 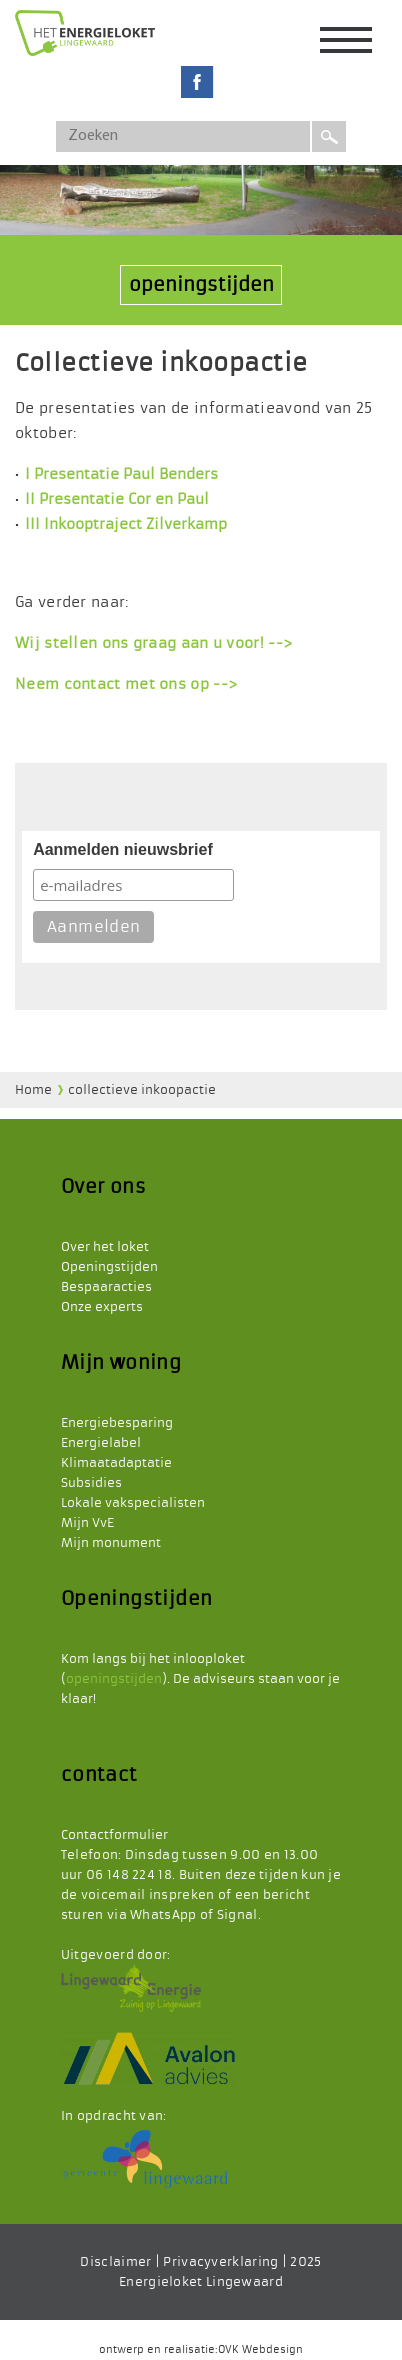 What do you see at coordinates (115, 2262) in the screenshot?
I see `Disclaimer` at bounding box center [115, 2262].